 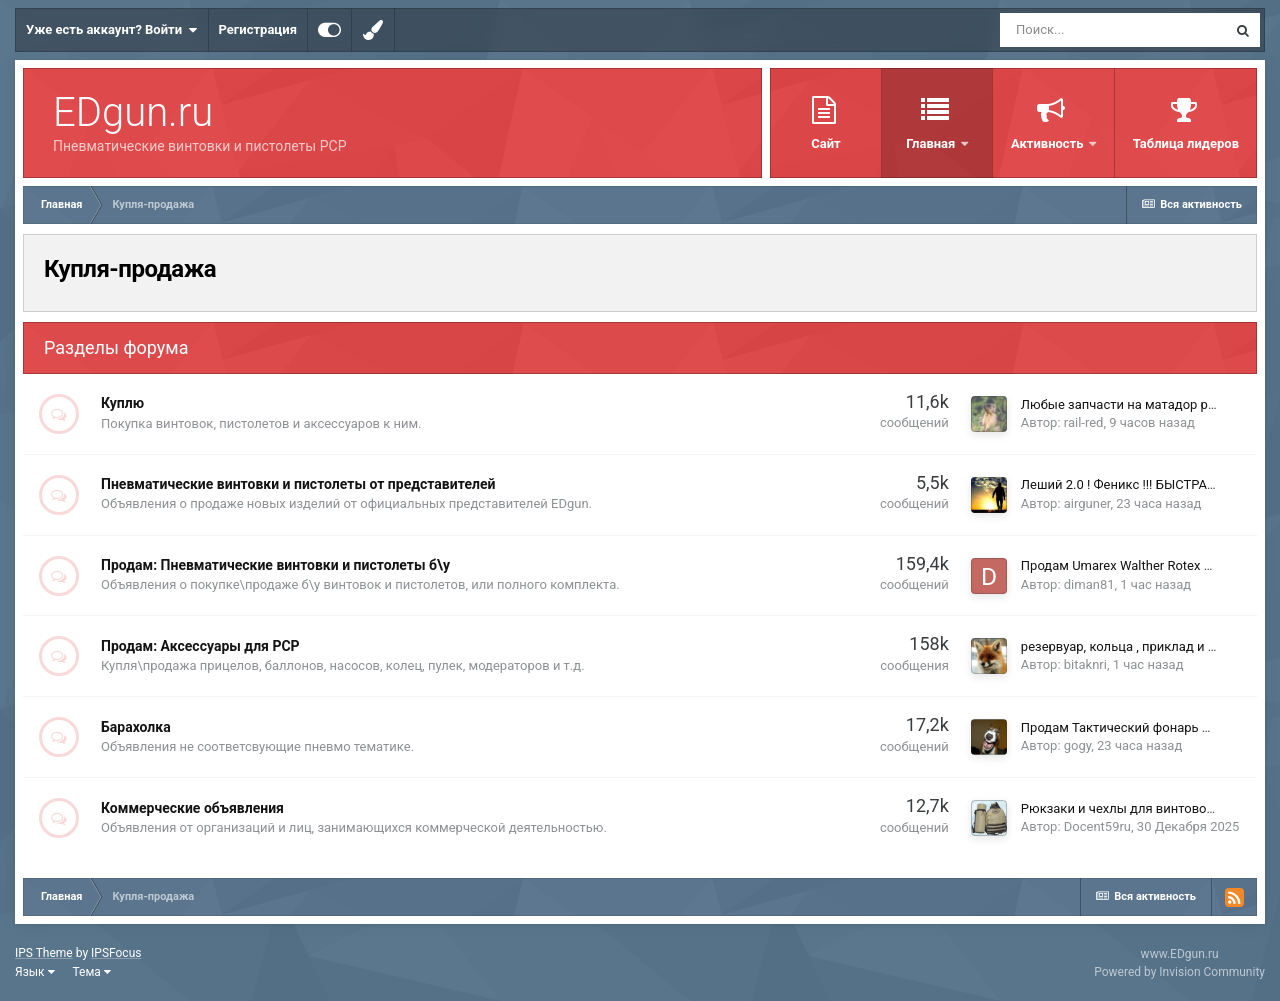 What do you see at coordinates (1078, 745) in the screenshot?
I see `gogy` at bounding box center [1078, 745].